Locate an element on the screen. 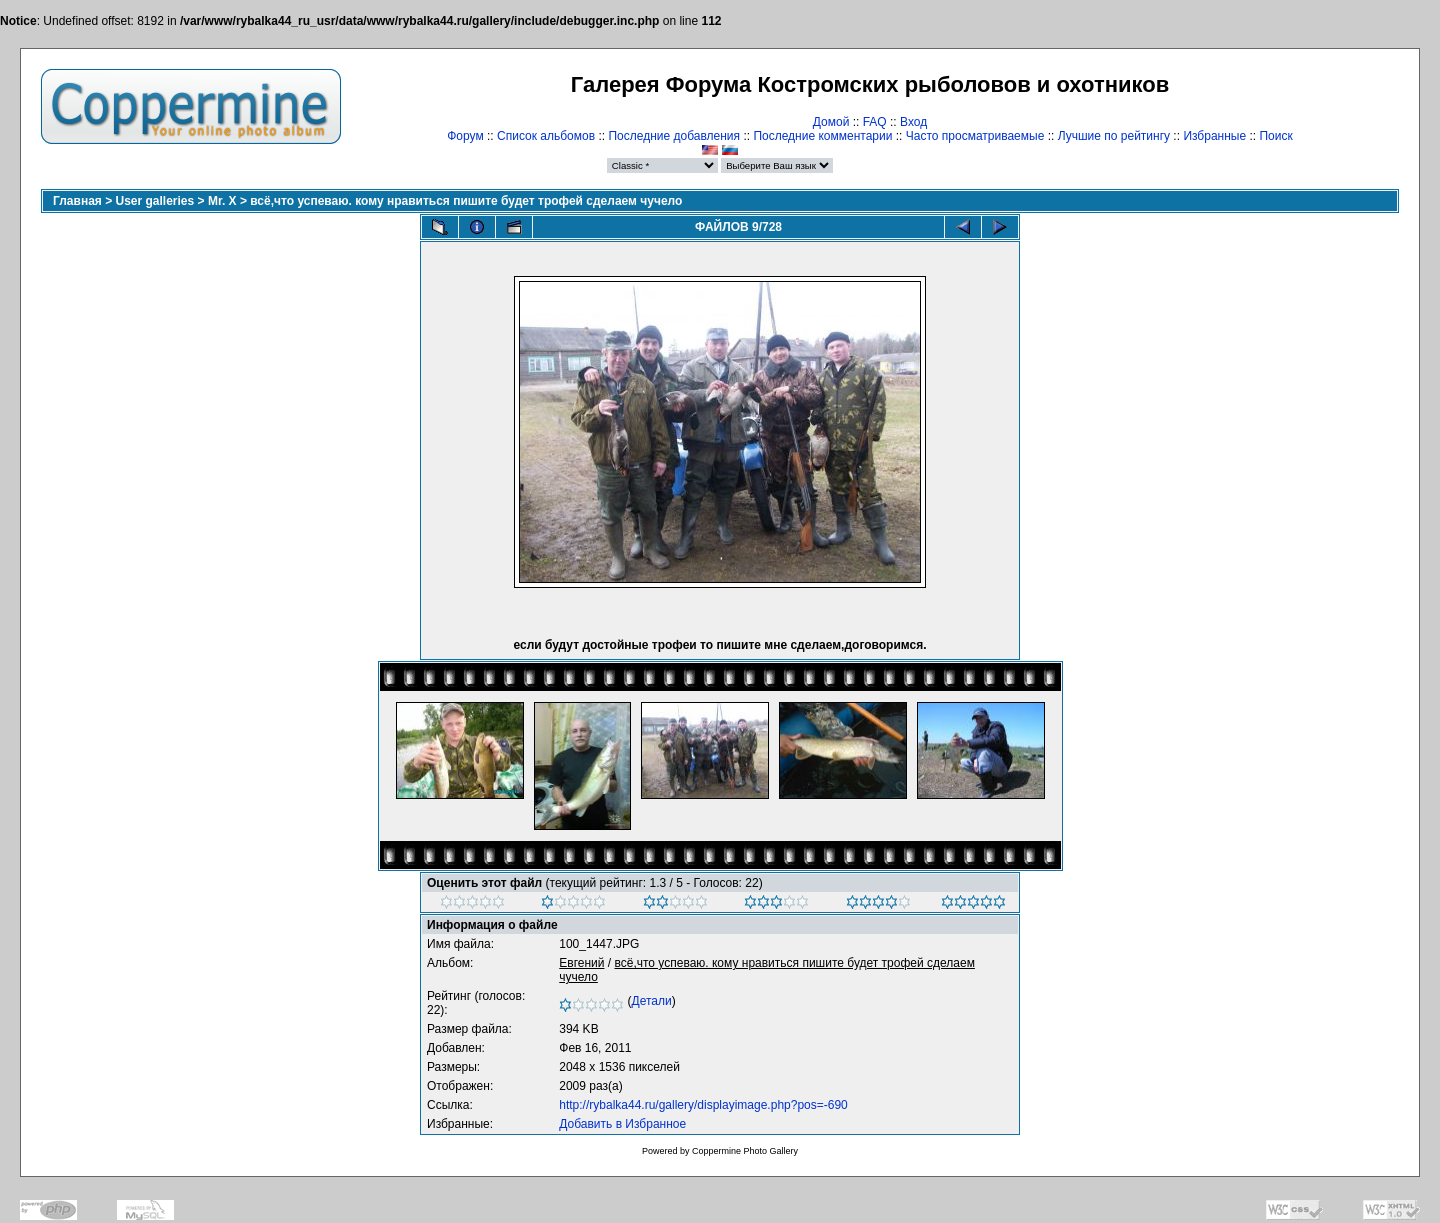 The height and width of the screenshot is (1223, 1440). Coppermine Photo Gallery is located at coordinates (745, 1151).